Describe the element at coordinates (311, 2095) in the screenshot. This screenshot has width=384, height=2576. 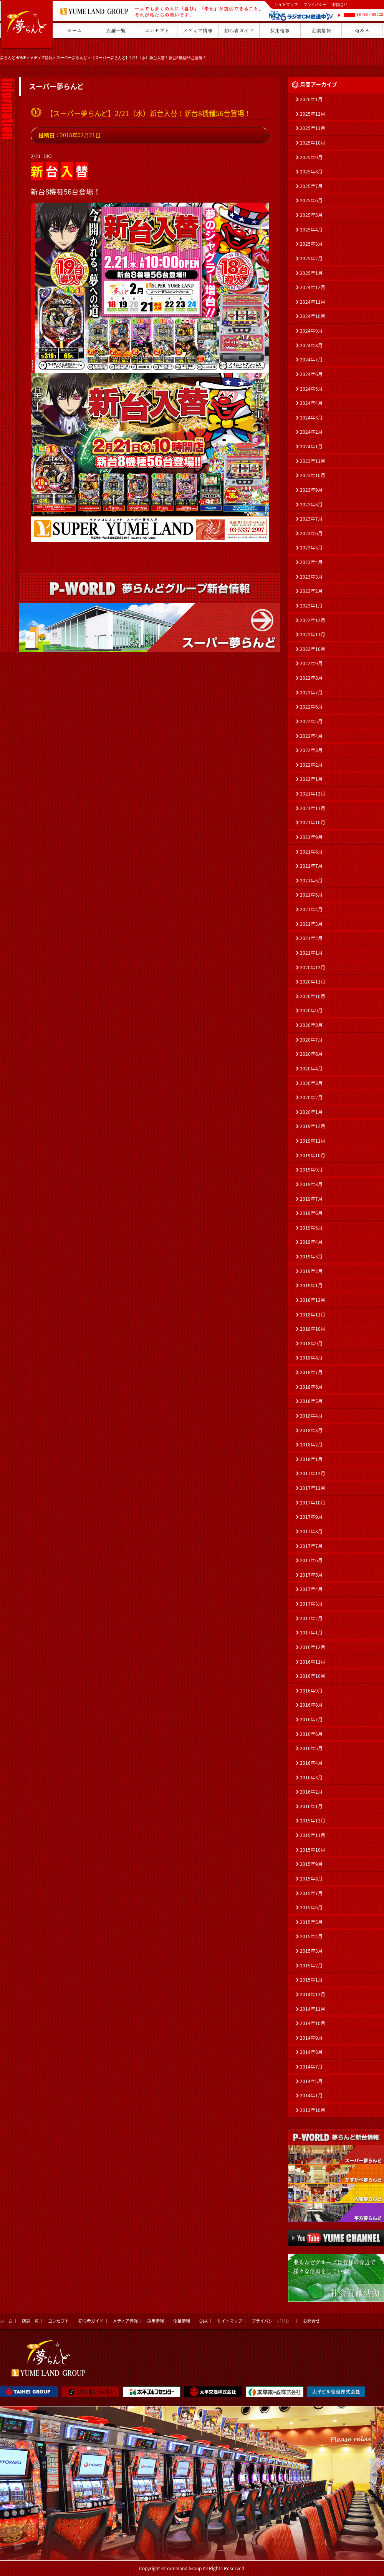
I see `2014年1月` at that location.